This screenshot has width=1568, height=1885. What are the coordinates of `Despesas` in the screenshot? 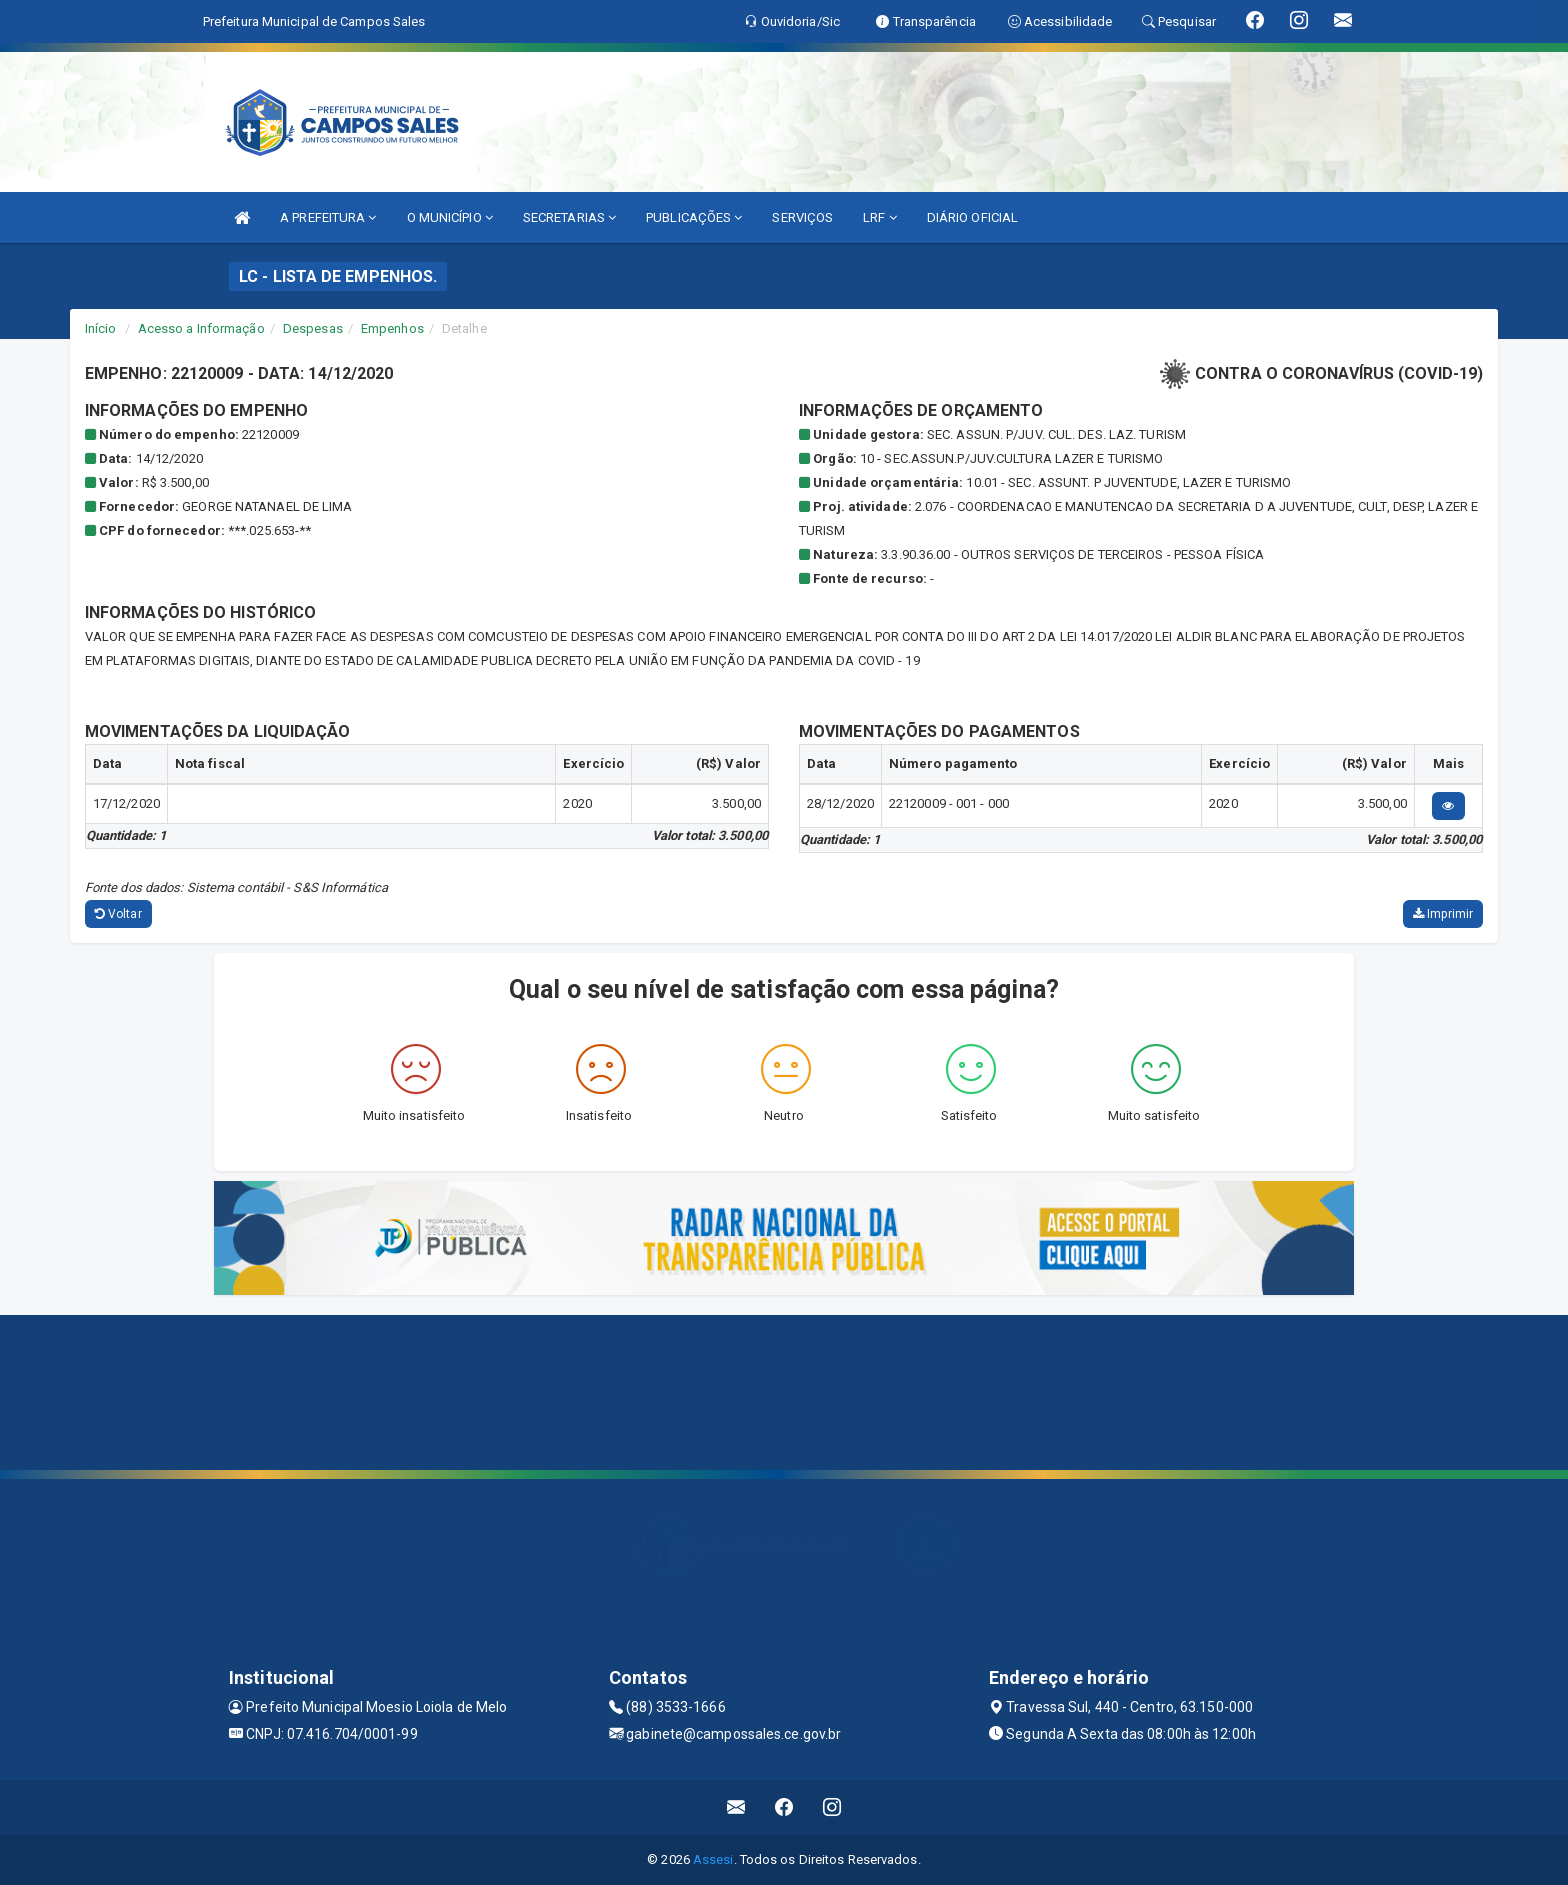 It's located at (313, 328).